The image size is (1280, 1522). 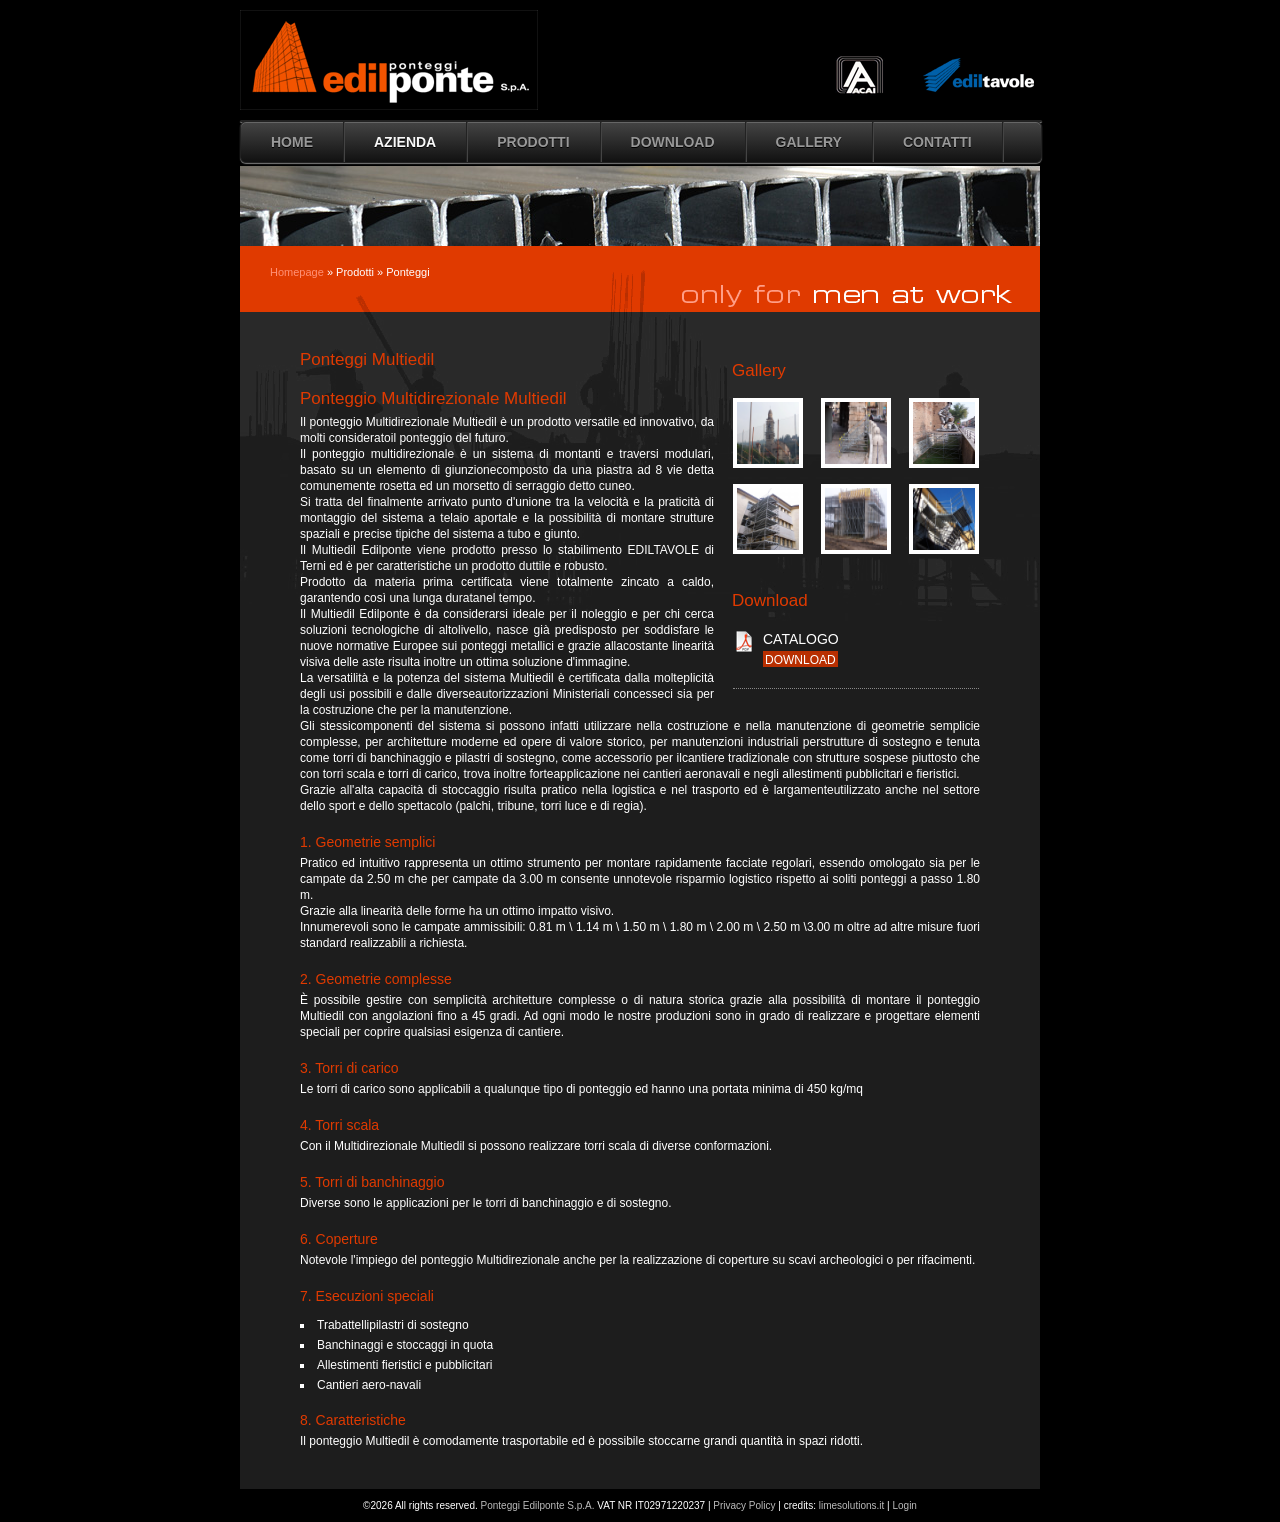 What do you see at coordinates (673, 142) in the screenshot?
I see `Download` at bounding box center [673, 142].